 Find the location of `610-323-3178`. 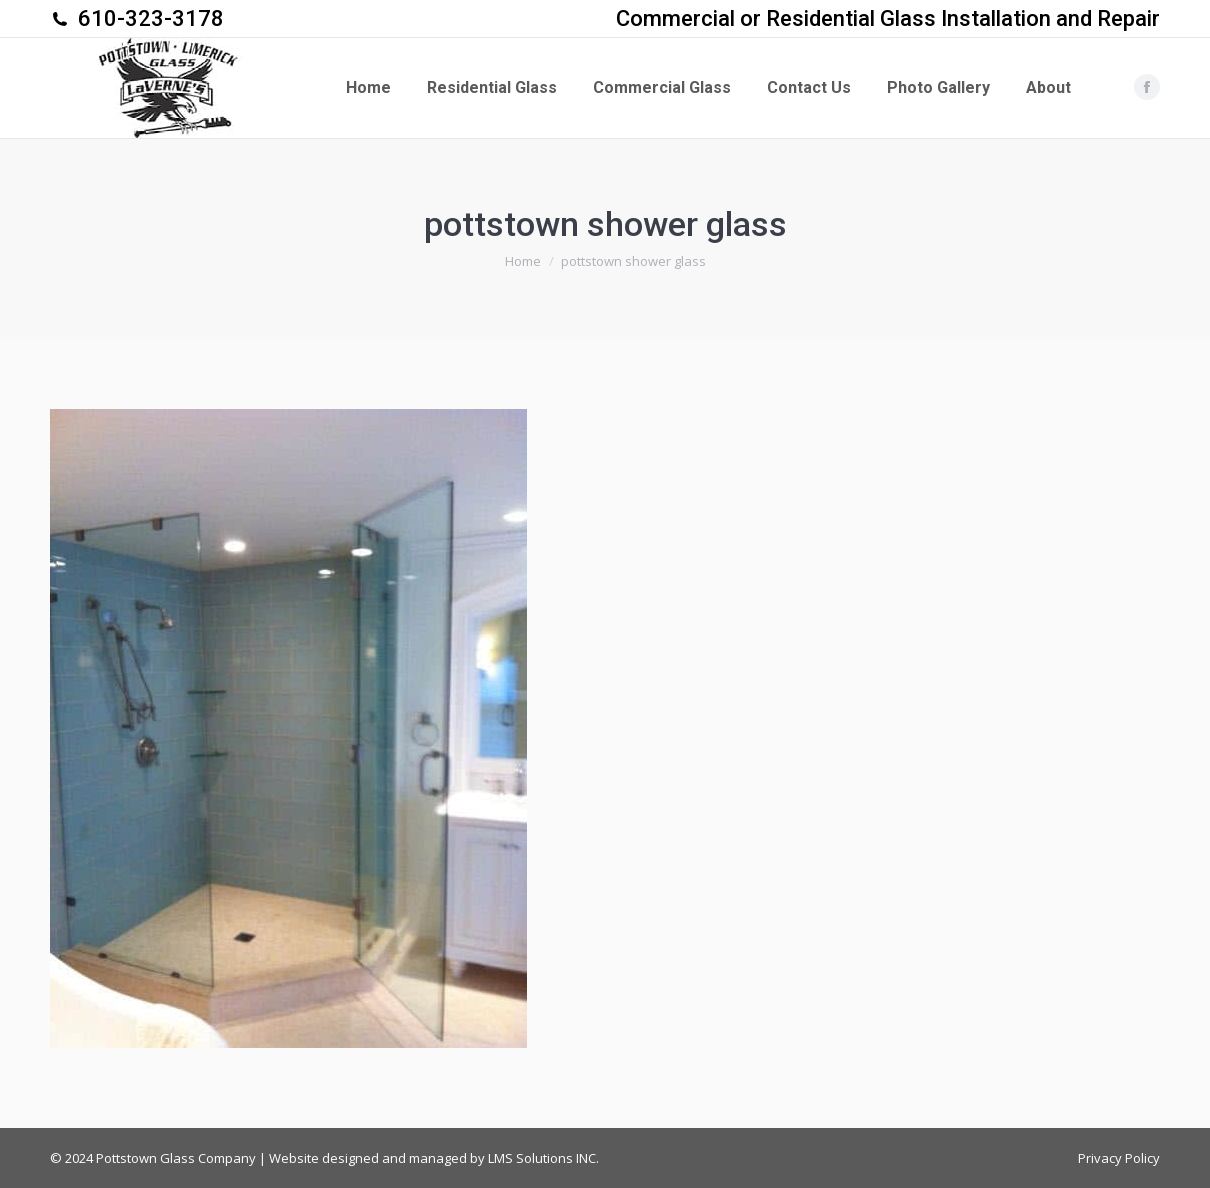

610-323-3178 is located at coordinates (151, 18).